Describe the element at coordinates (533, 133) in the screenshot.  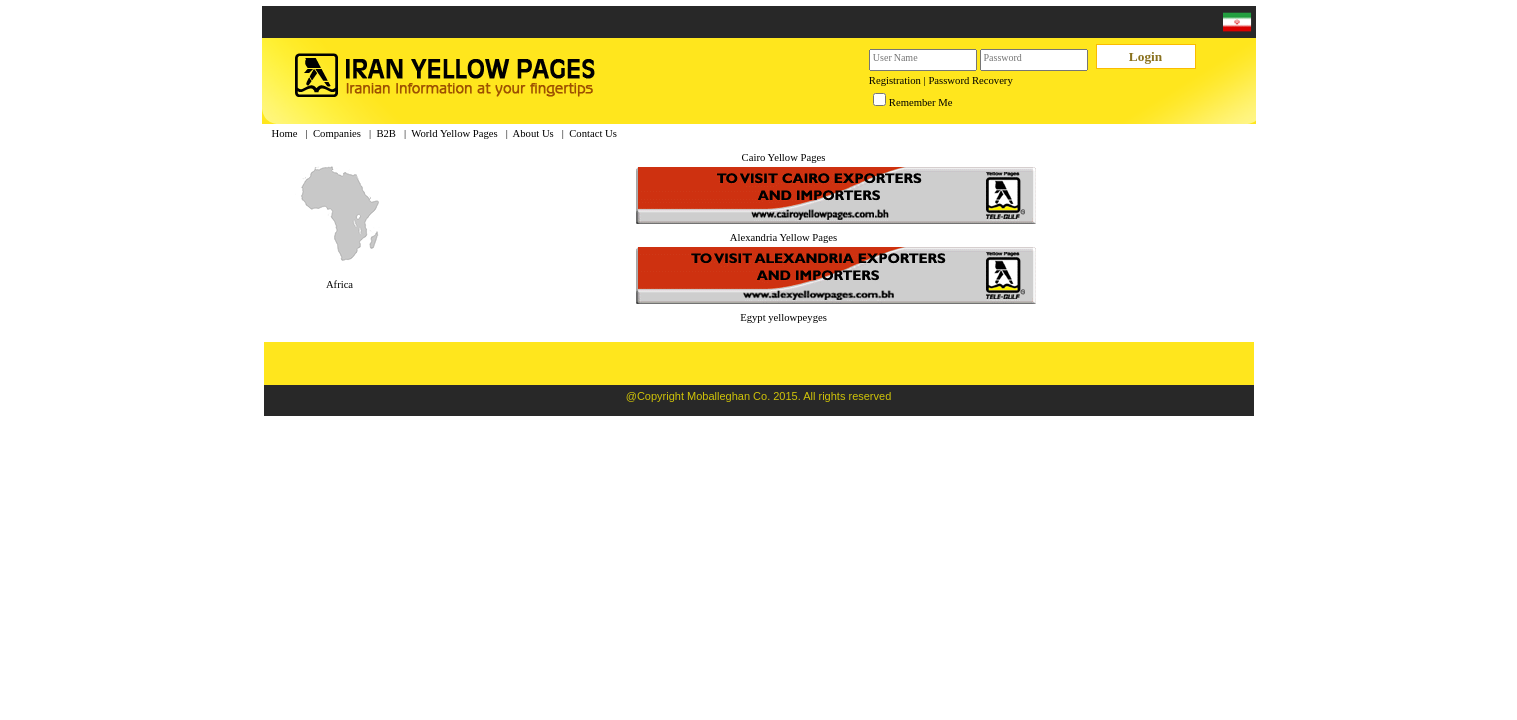
I see `About Us` at that location.